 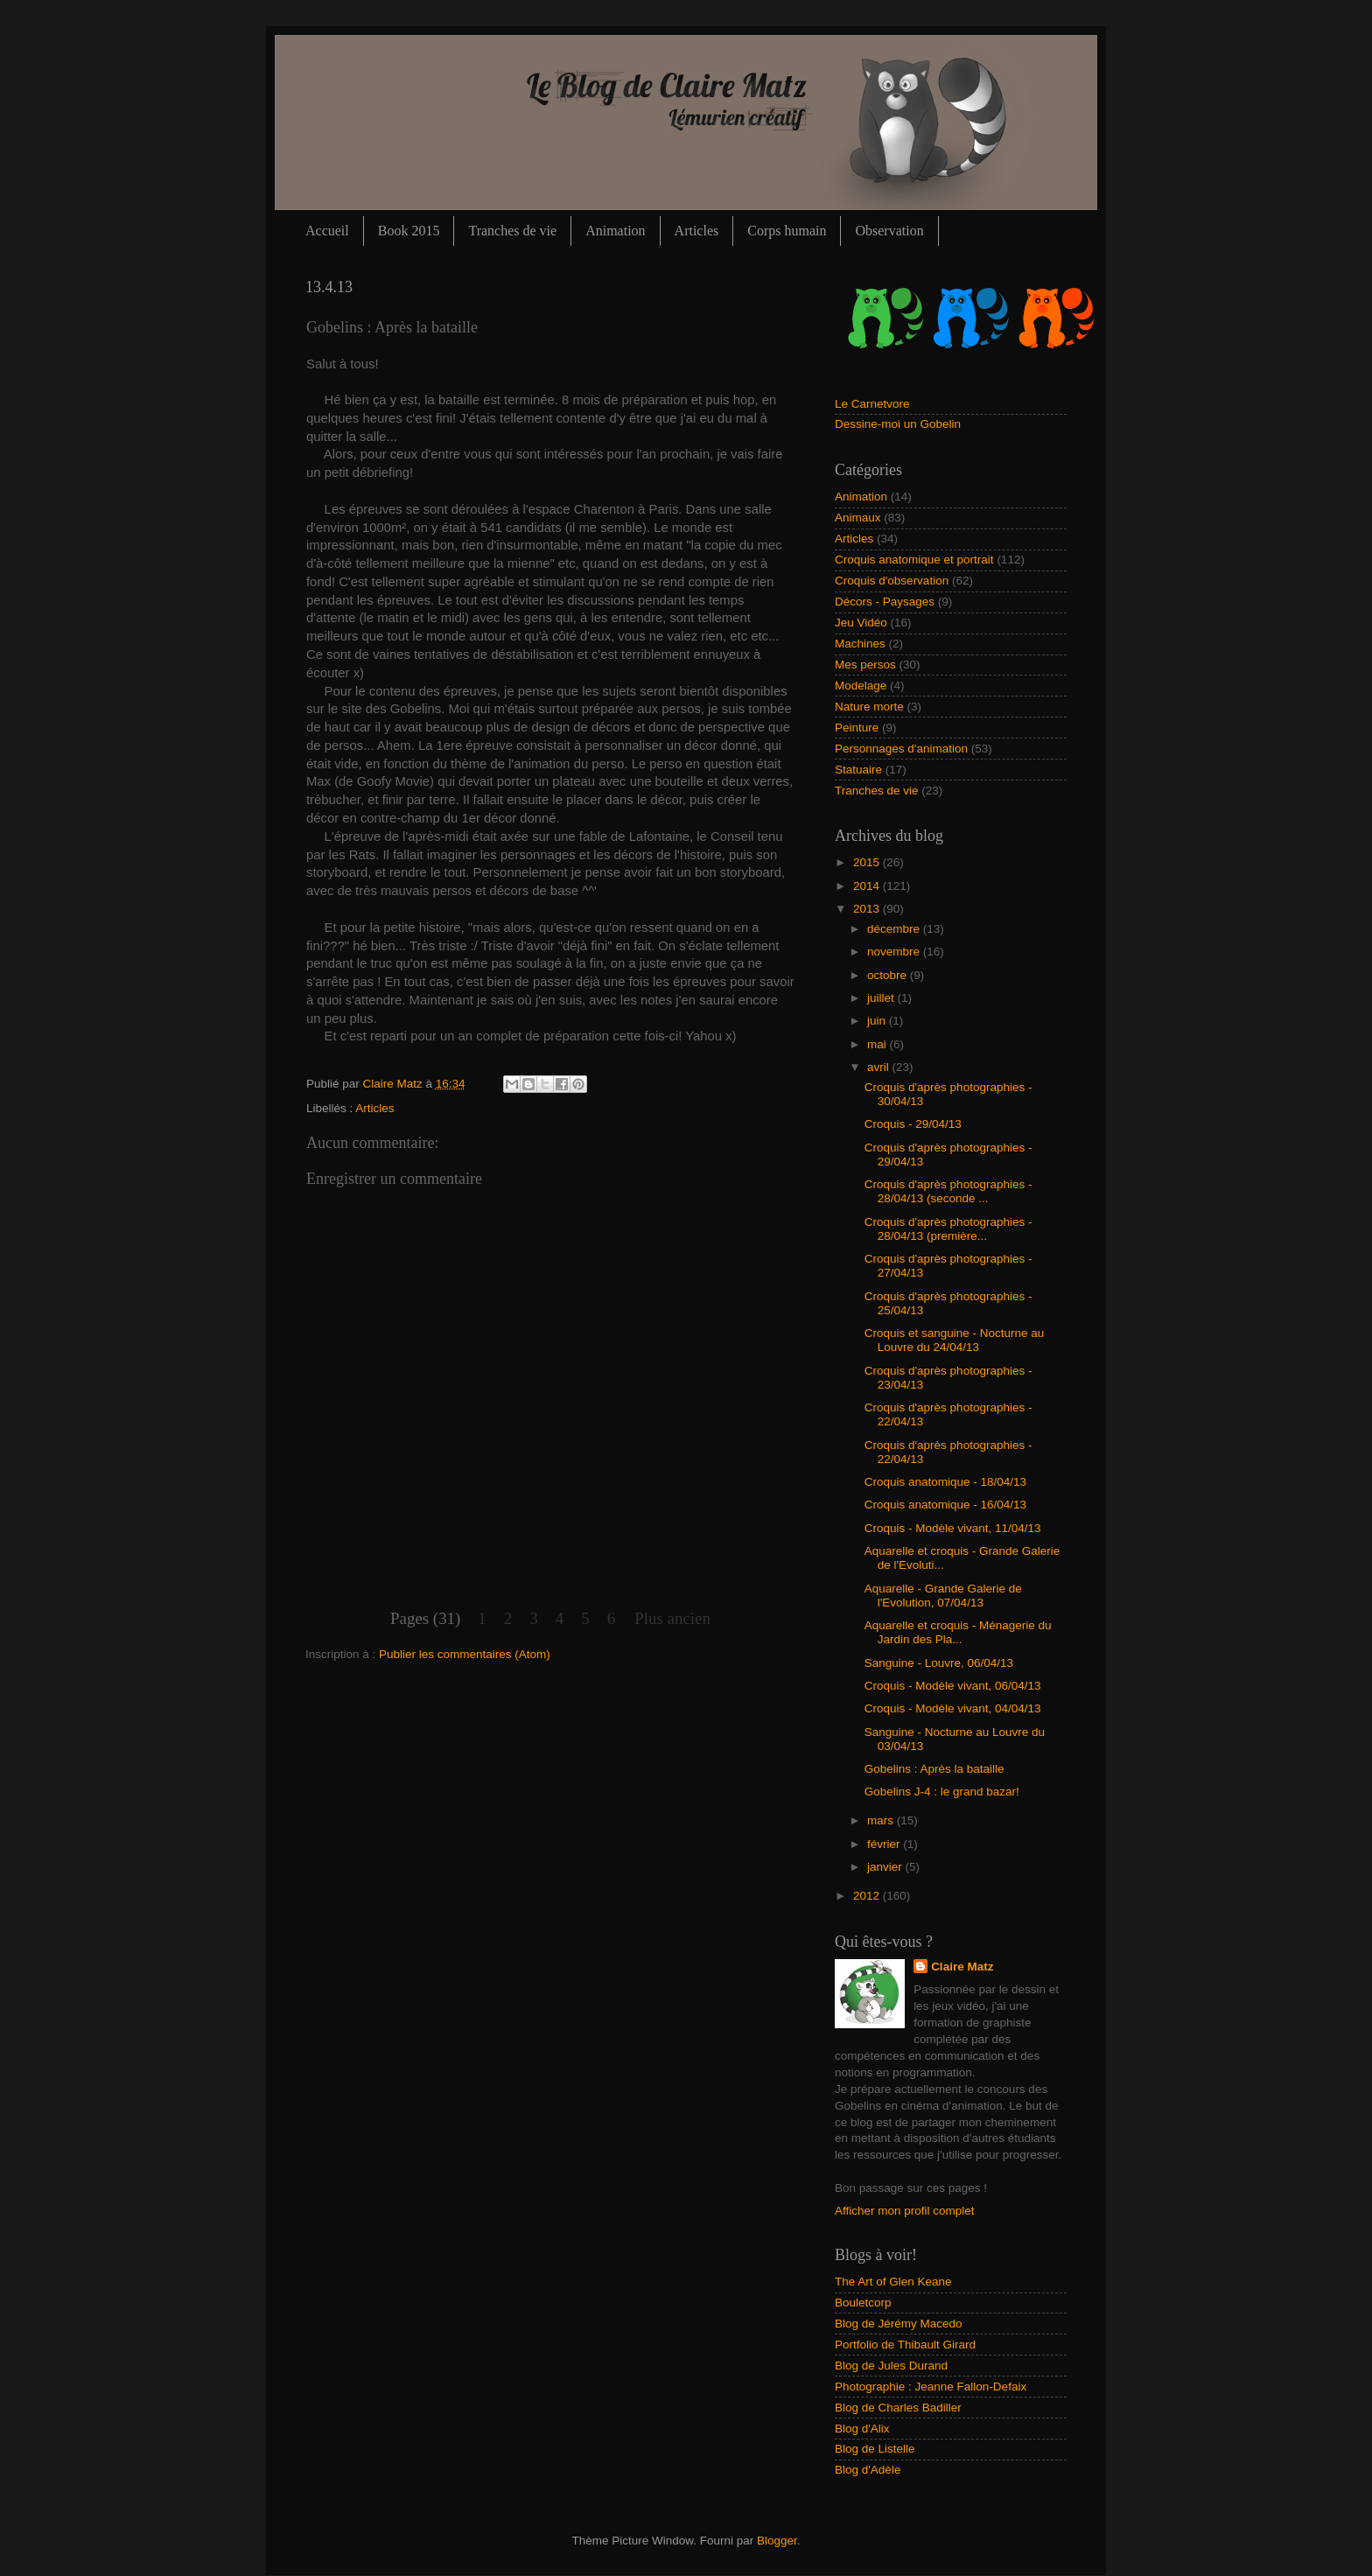 I want to click on Aquarelle - Grande Galerie de l'Evolution, 07/04/13, so click(x=943, y=1595).